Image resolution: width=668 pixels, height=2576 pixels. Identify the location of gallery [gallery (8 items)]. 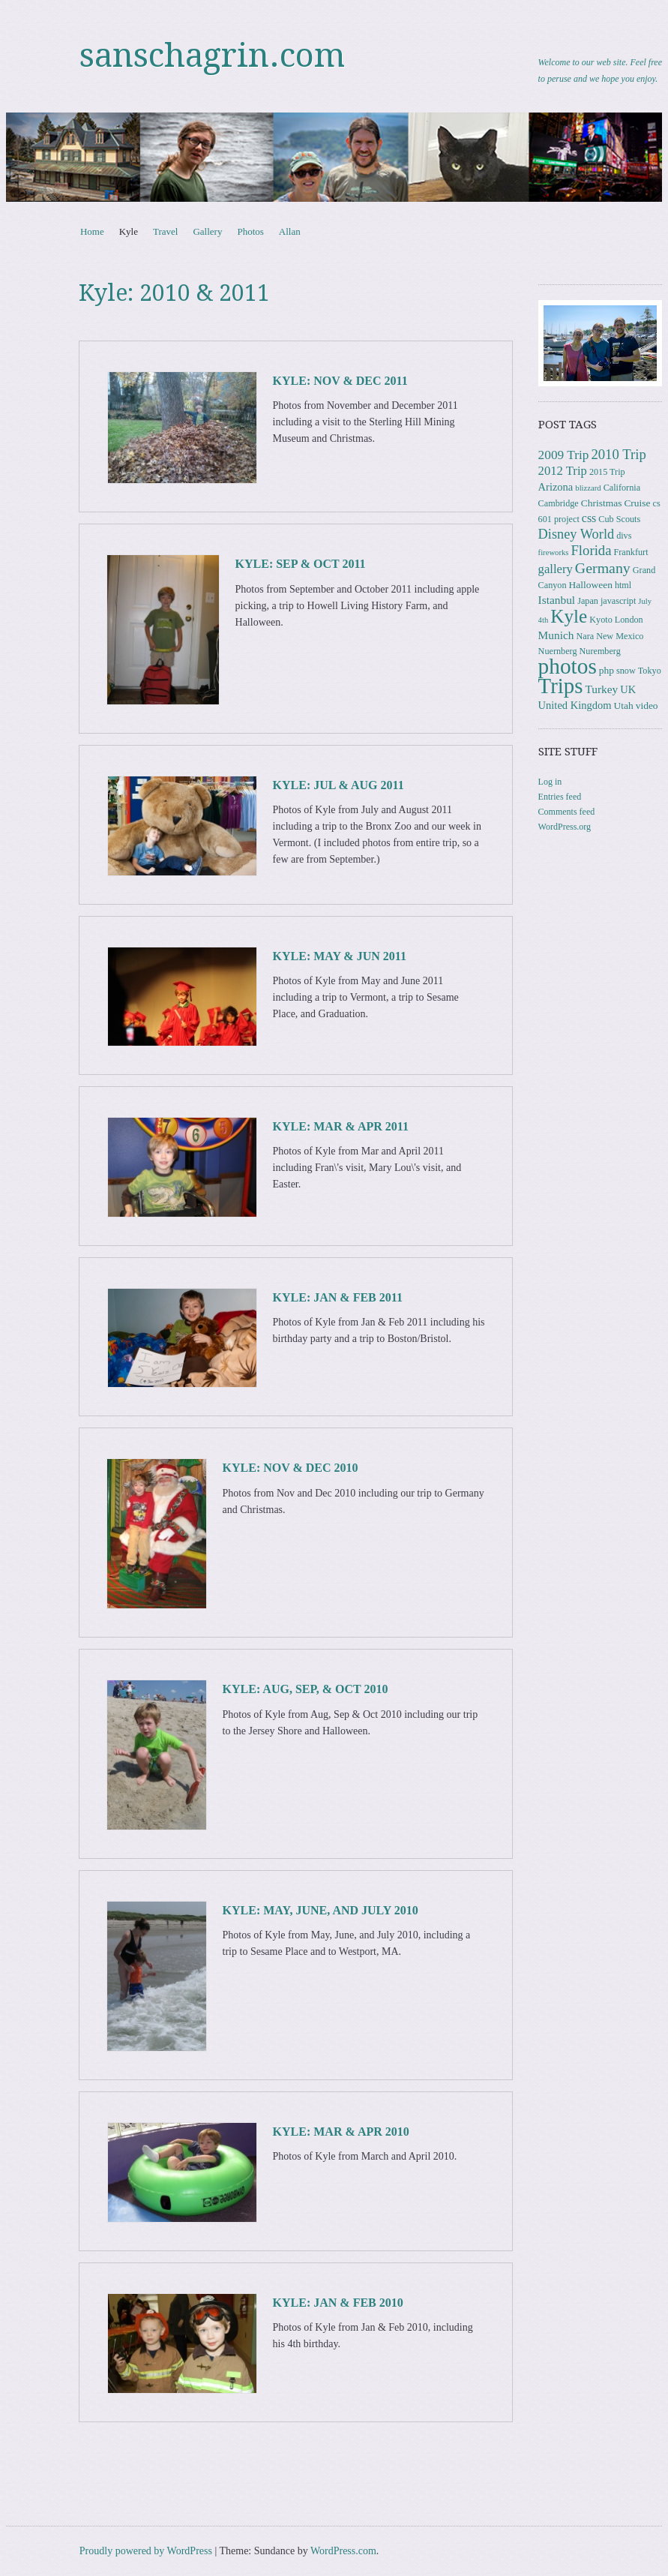
(555, 569).